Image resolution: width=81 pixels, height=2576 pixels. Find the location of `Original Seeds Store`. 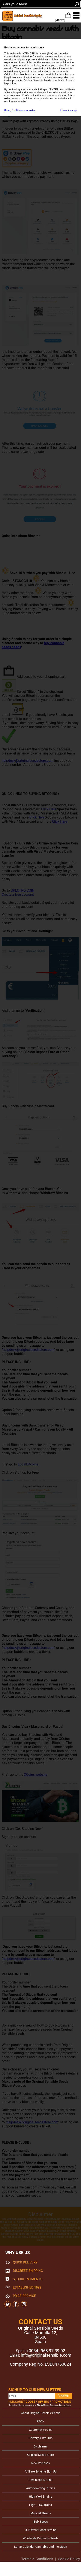

Original Seeds Store is located at coordinates (40, 2454).